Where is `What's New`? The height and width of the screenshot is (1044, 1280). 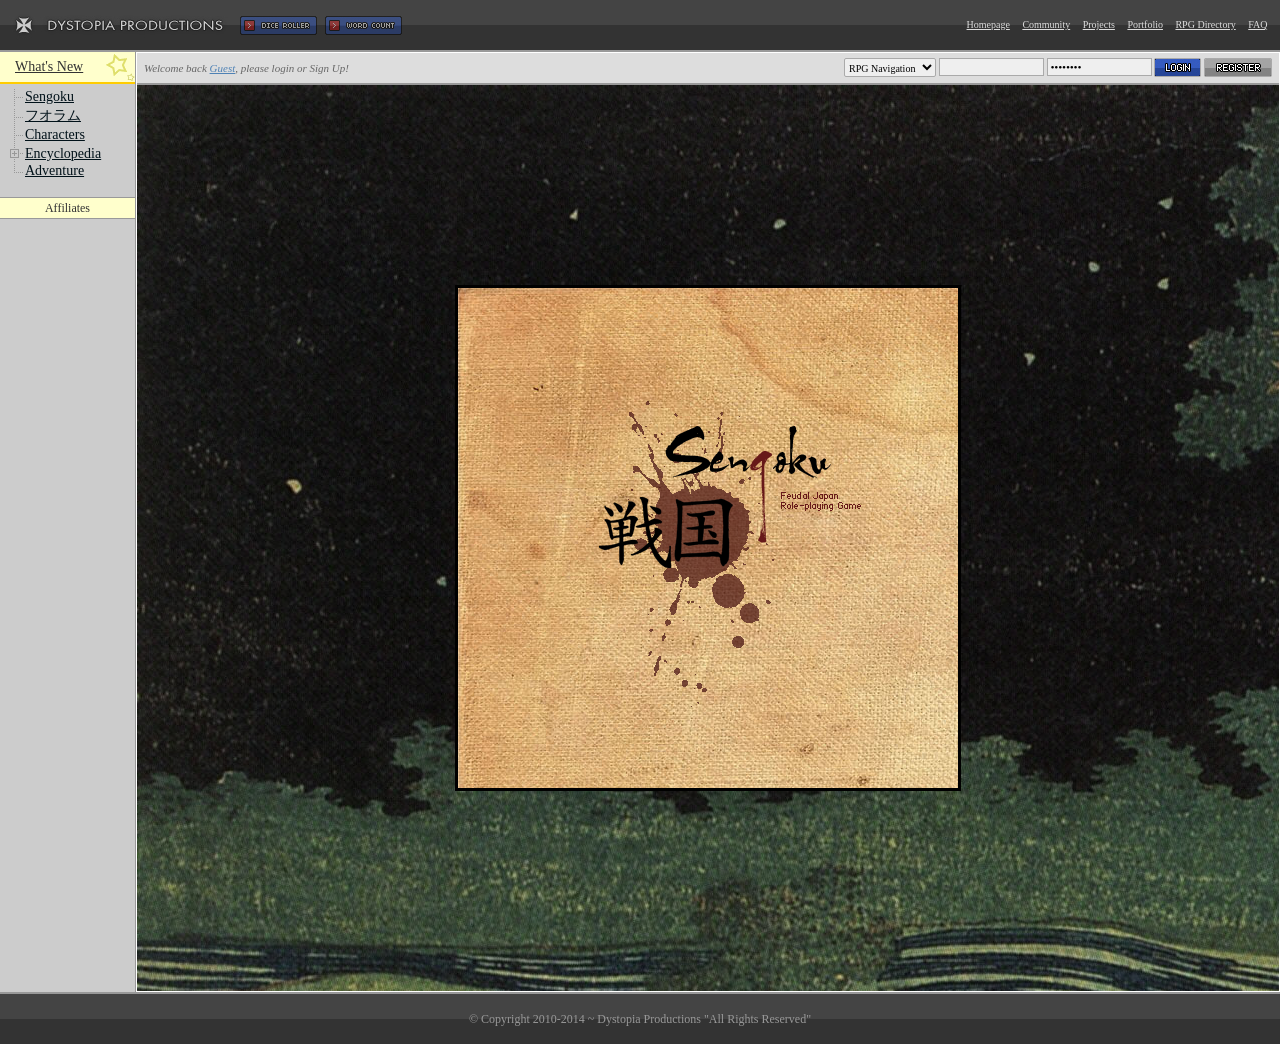 What's New is located at coordinates (49, 66).